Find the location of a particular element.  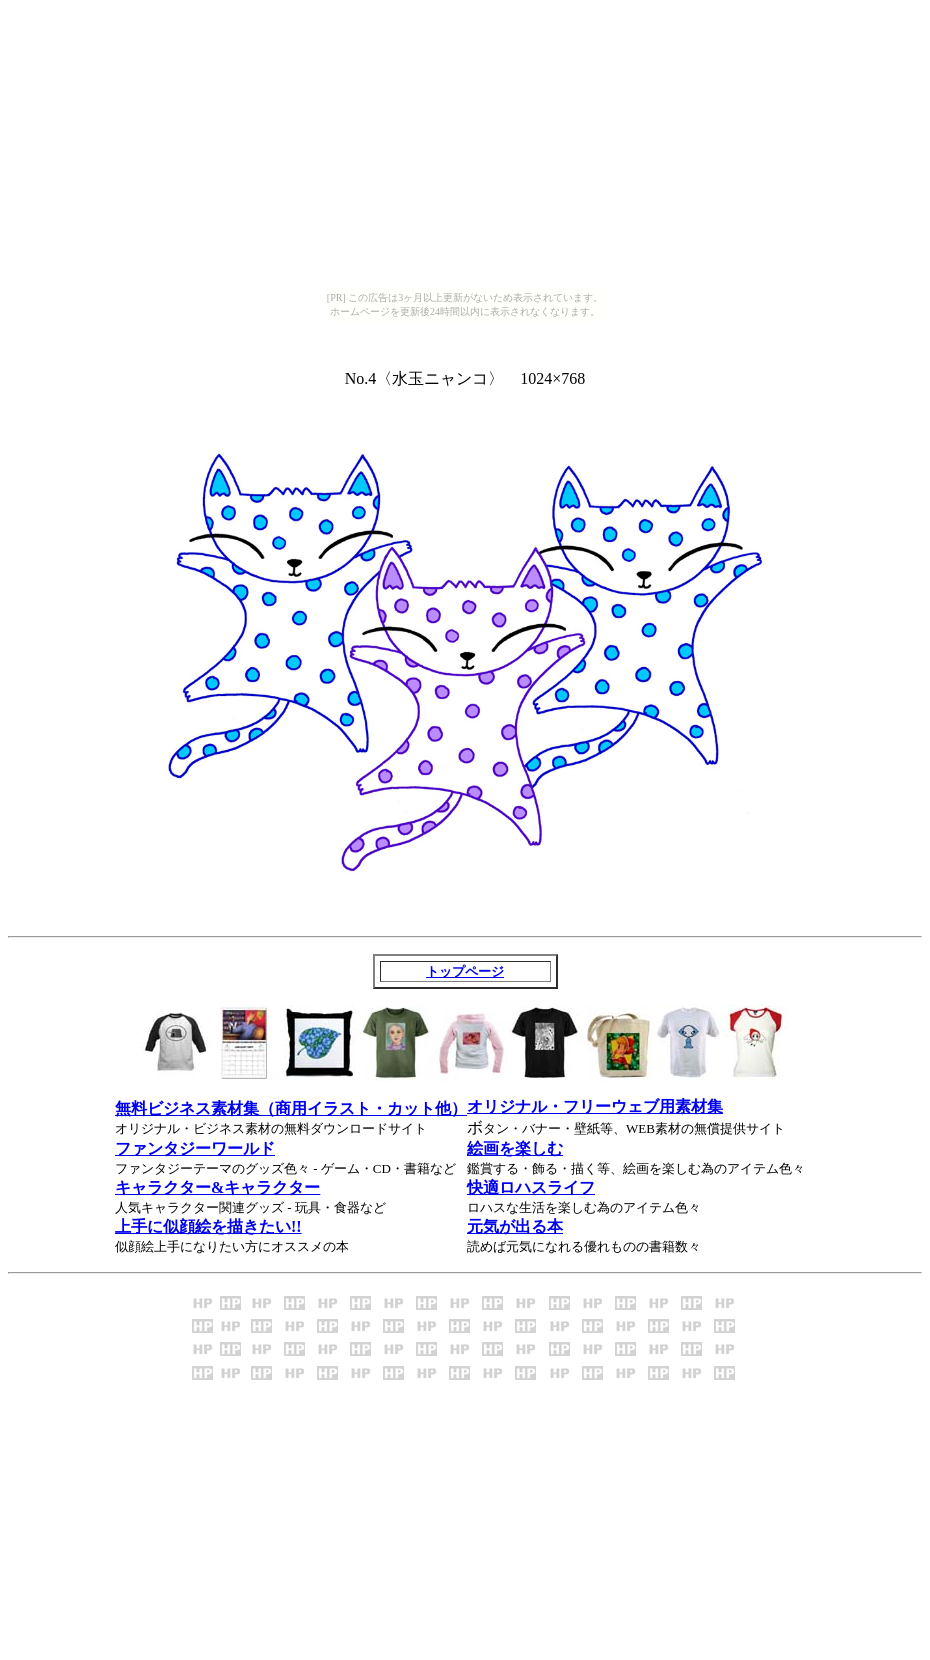

上手に似顔絵を描きたい!! is located at coordinates (208, 1226).